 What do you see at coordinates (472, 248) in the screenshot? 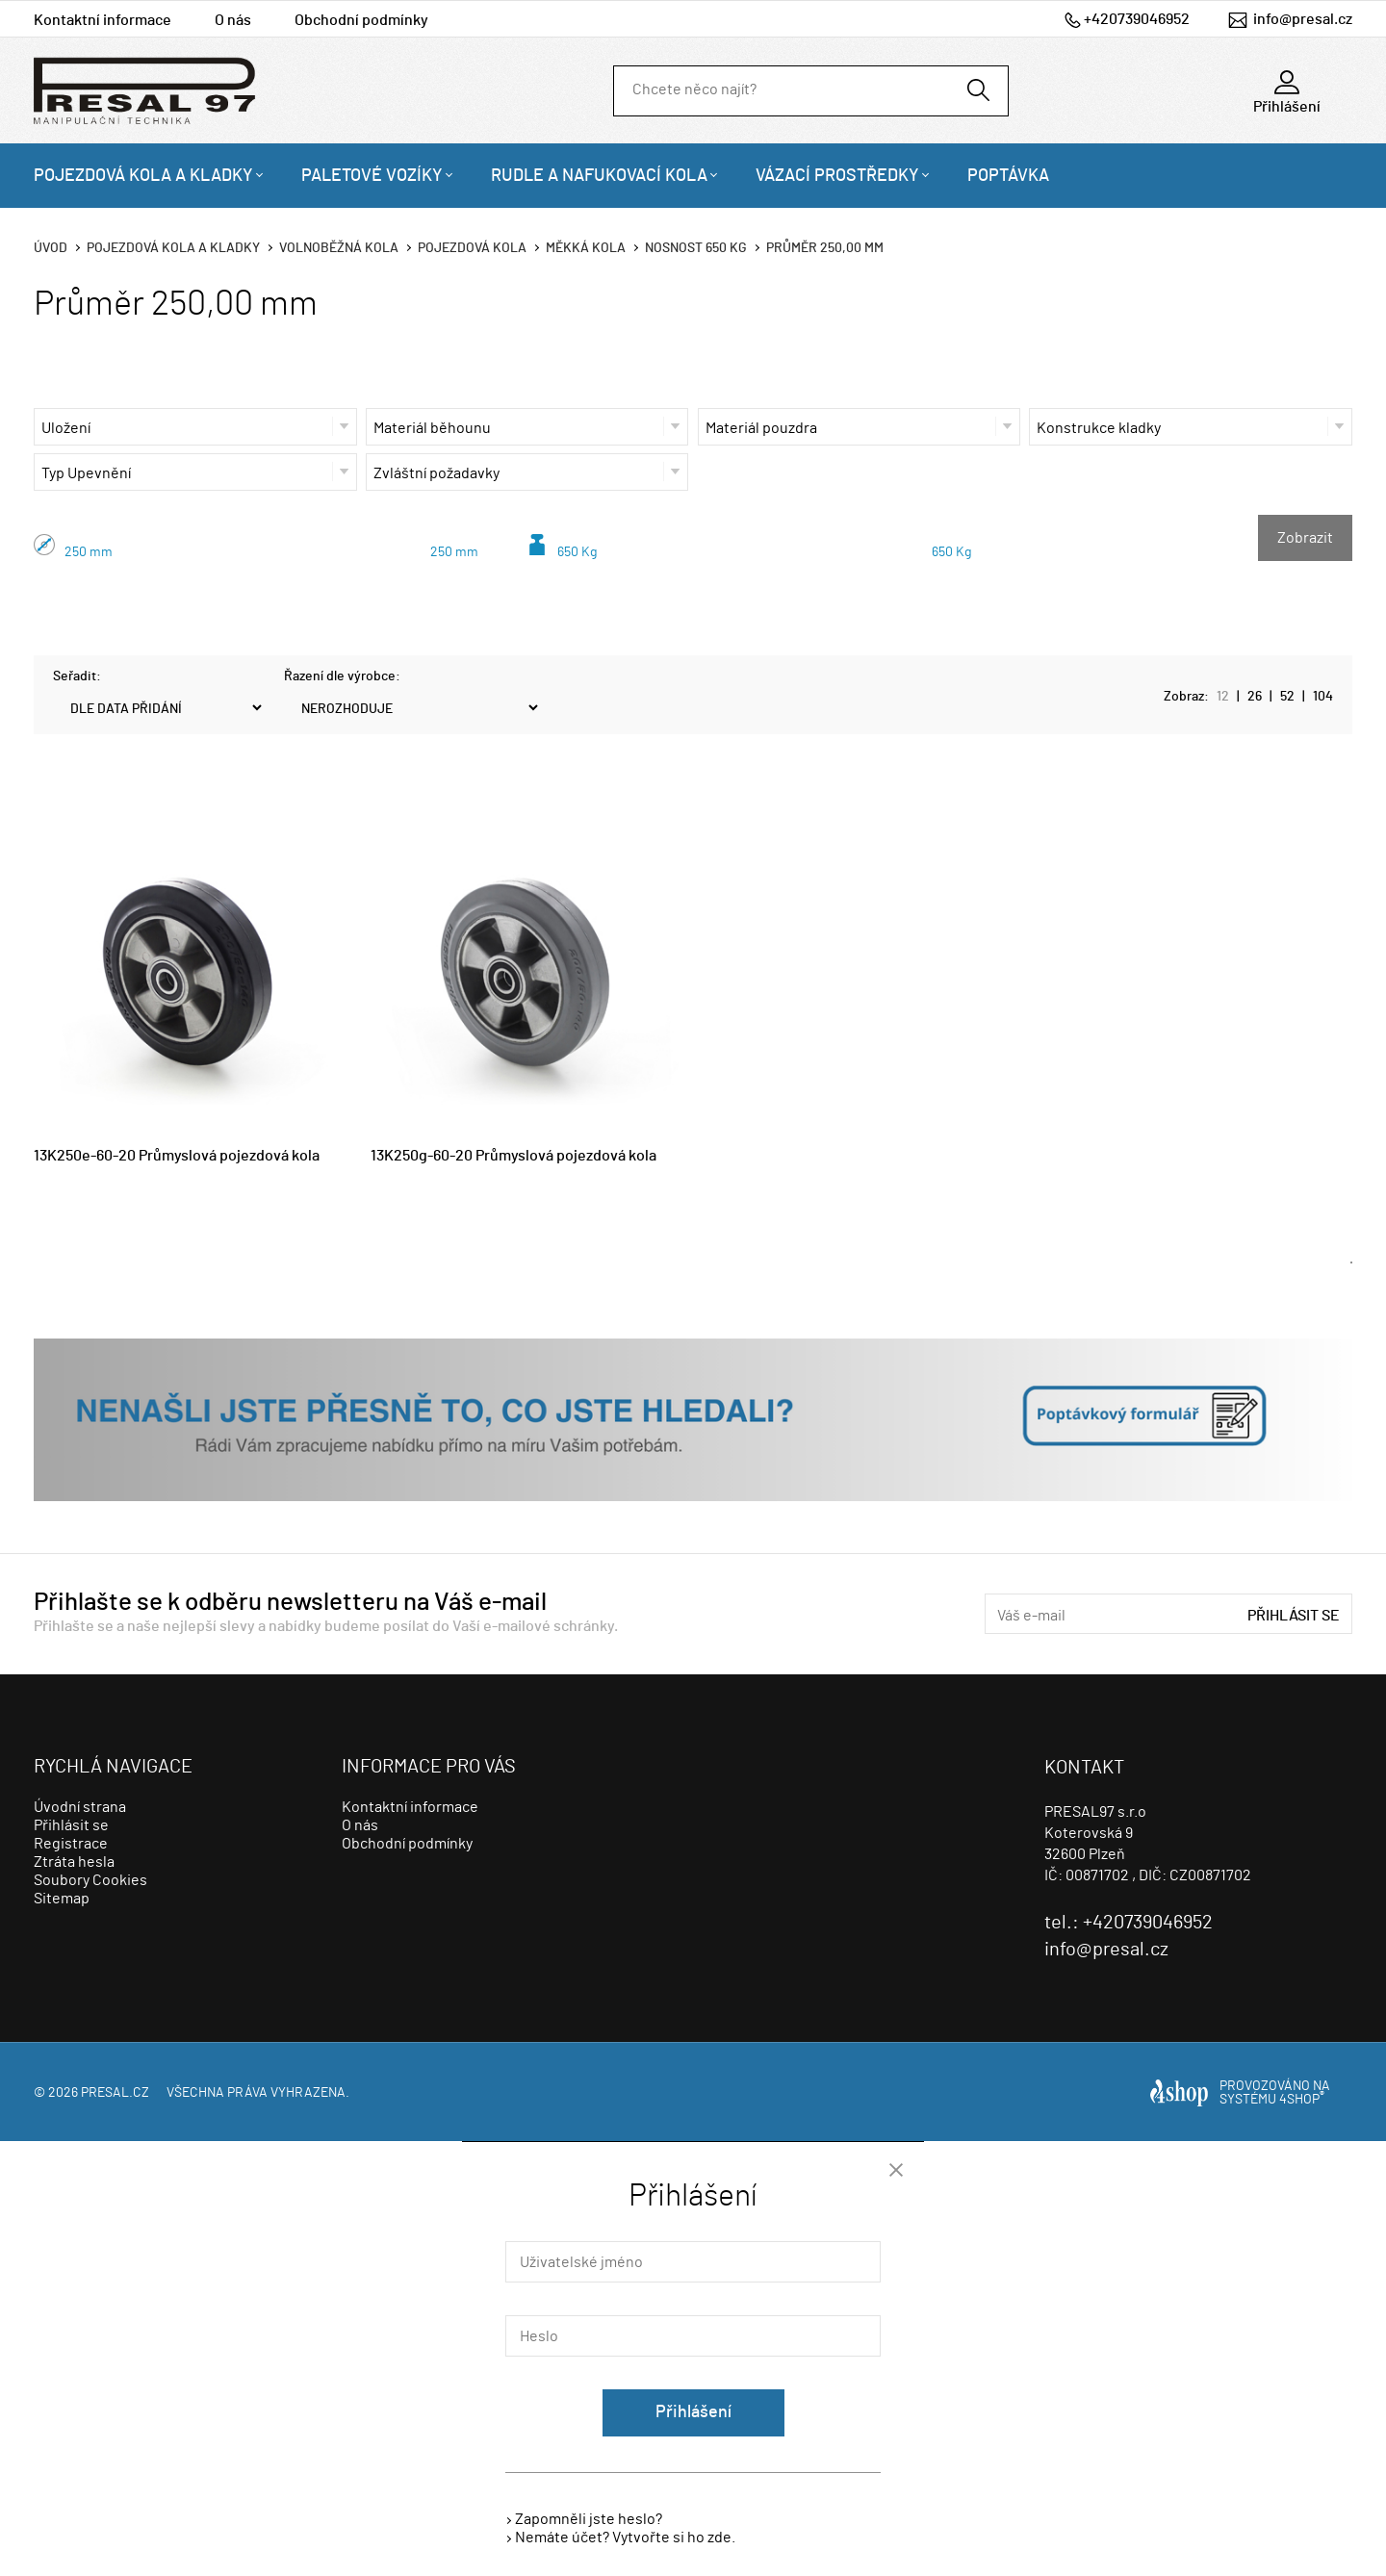
I see `Pojezdová kola` at bounding box center [472, 248].